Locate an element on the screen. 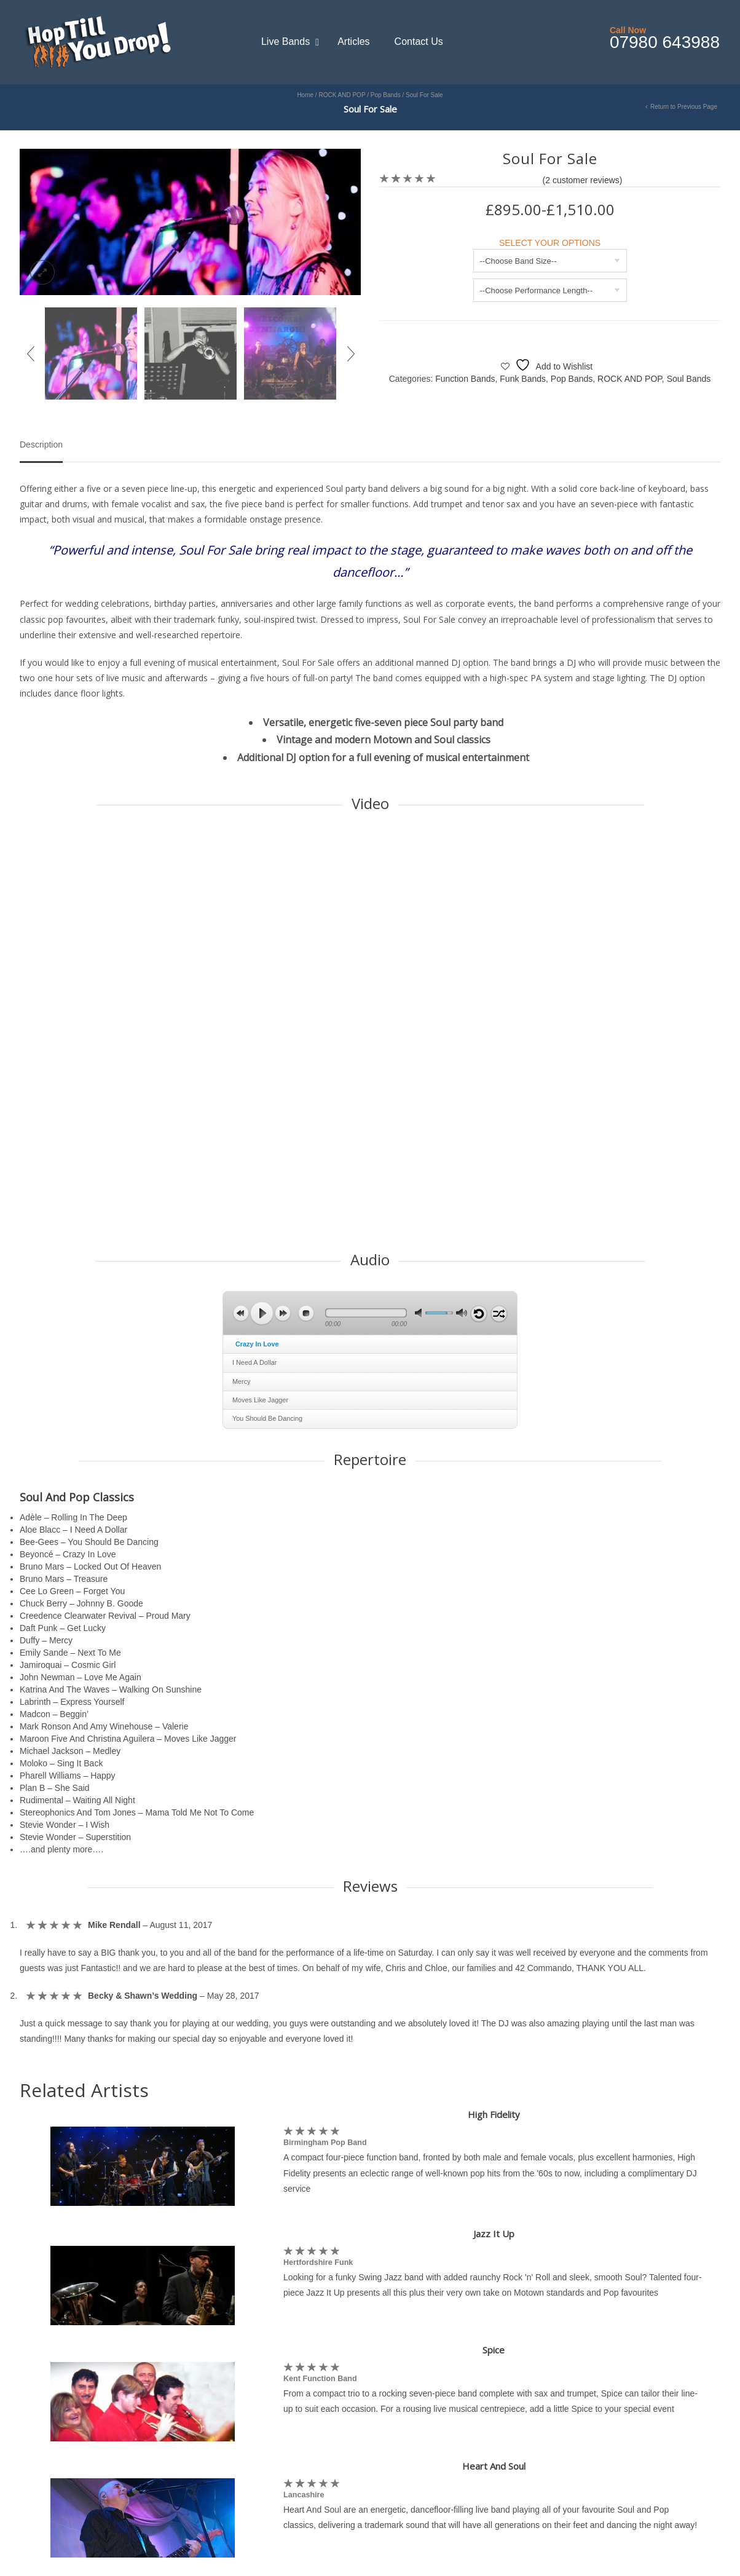 Image resolution: width=740 pixels, height=2576 pixels. Spice is located at coordinates (493, 2350).